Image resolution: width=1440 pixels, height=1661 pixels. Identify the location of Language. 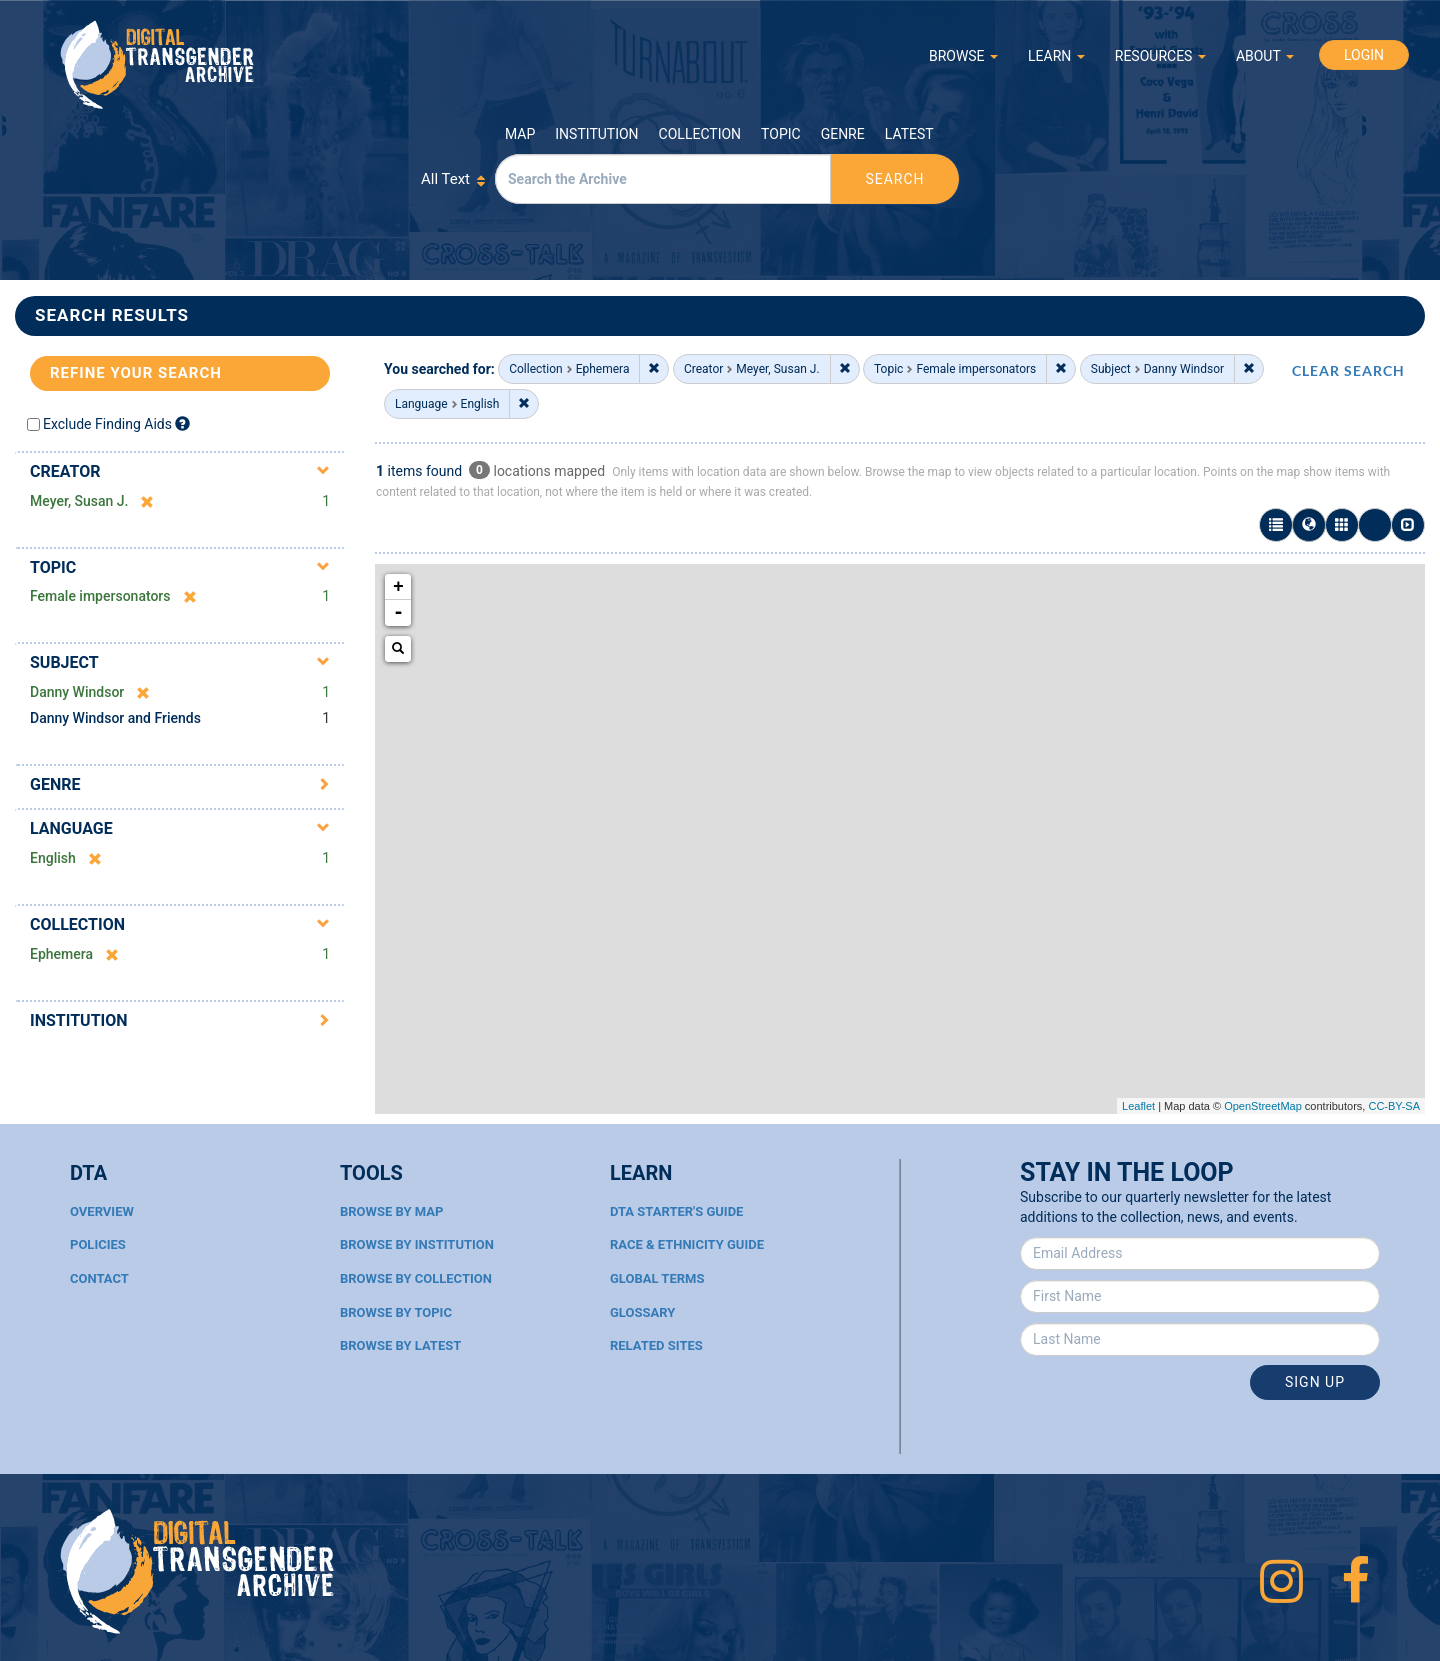
(71, 828).